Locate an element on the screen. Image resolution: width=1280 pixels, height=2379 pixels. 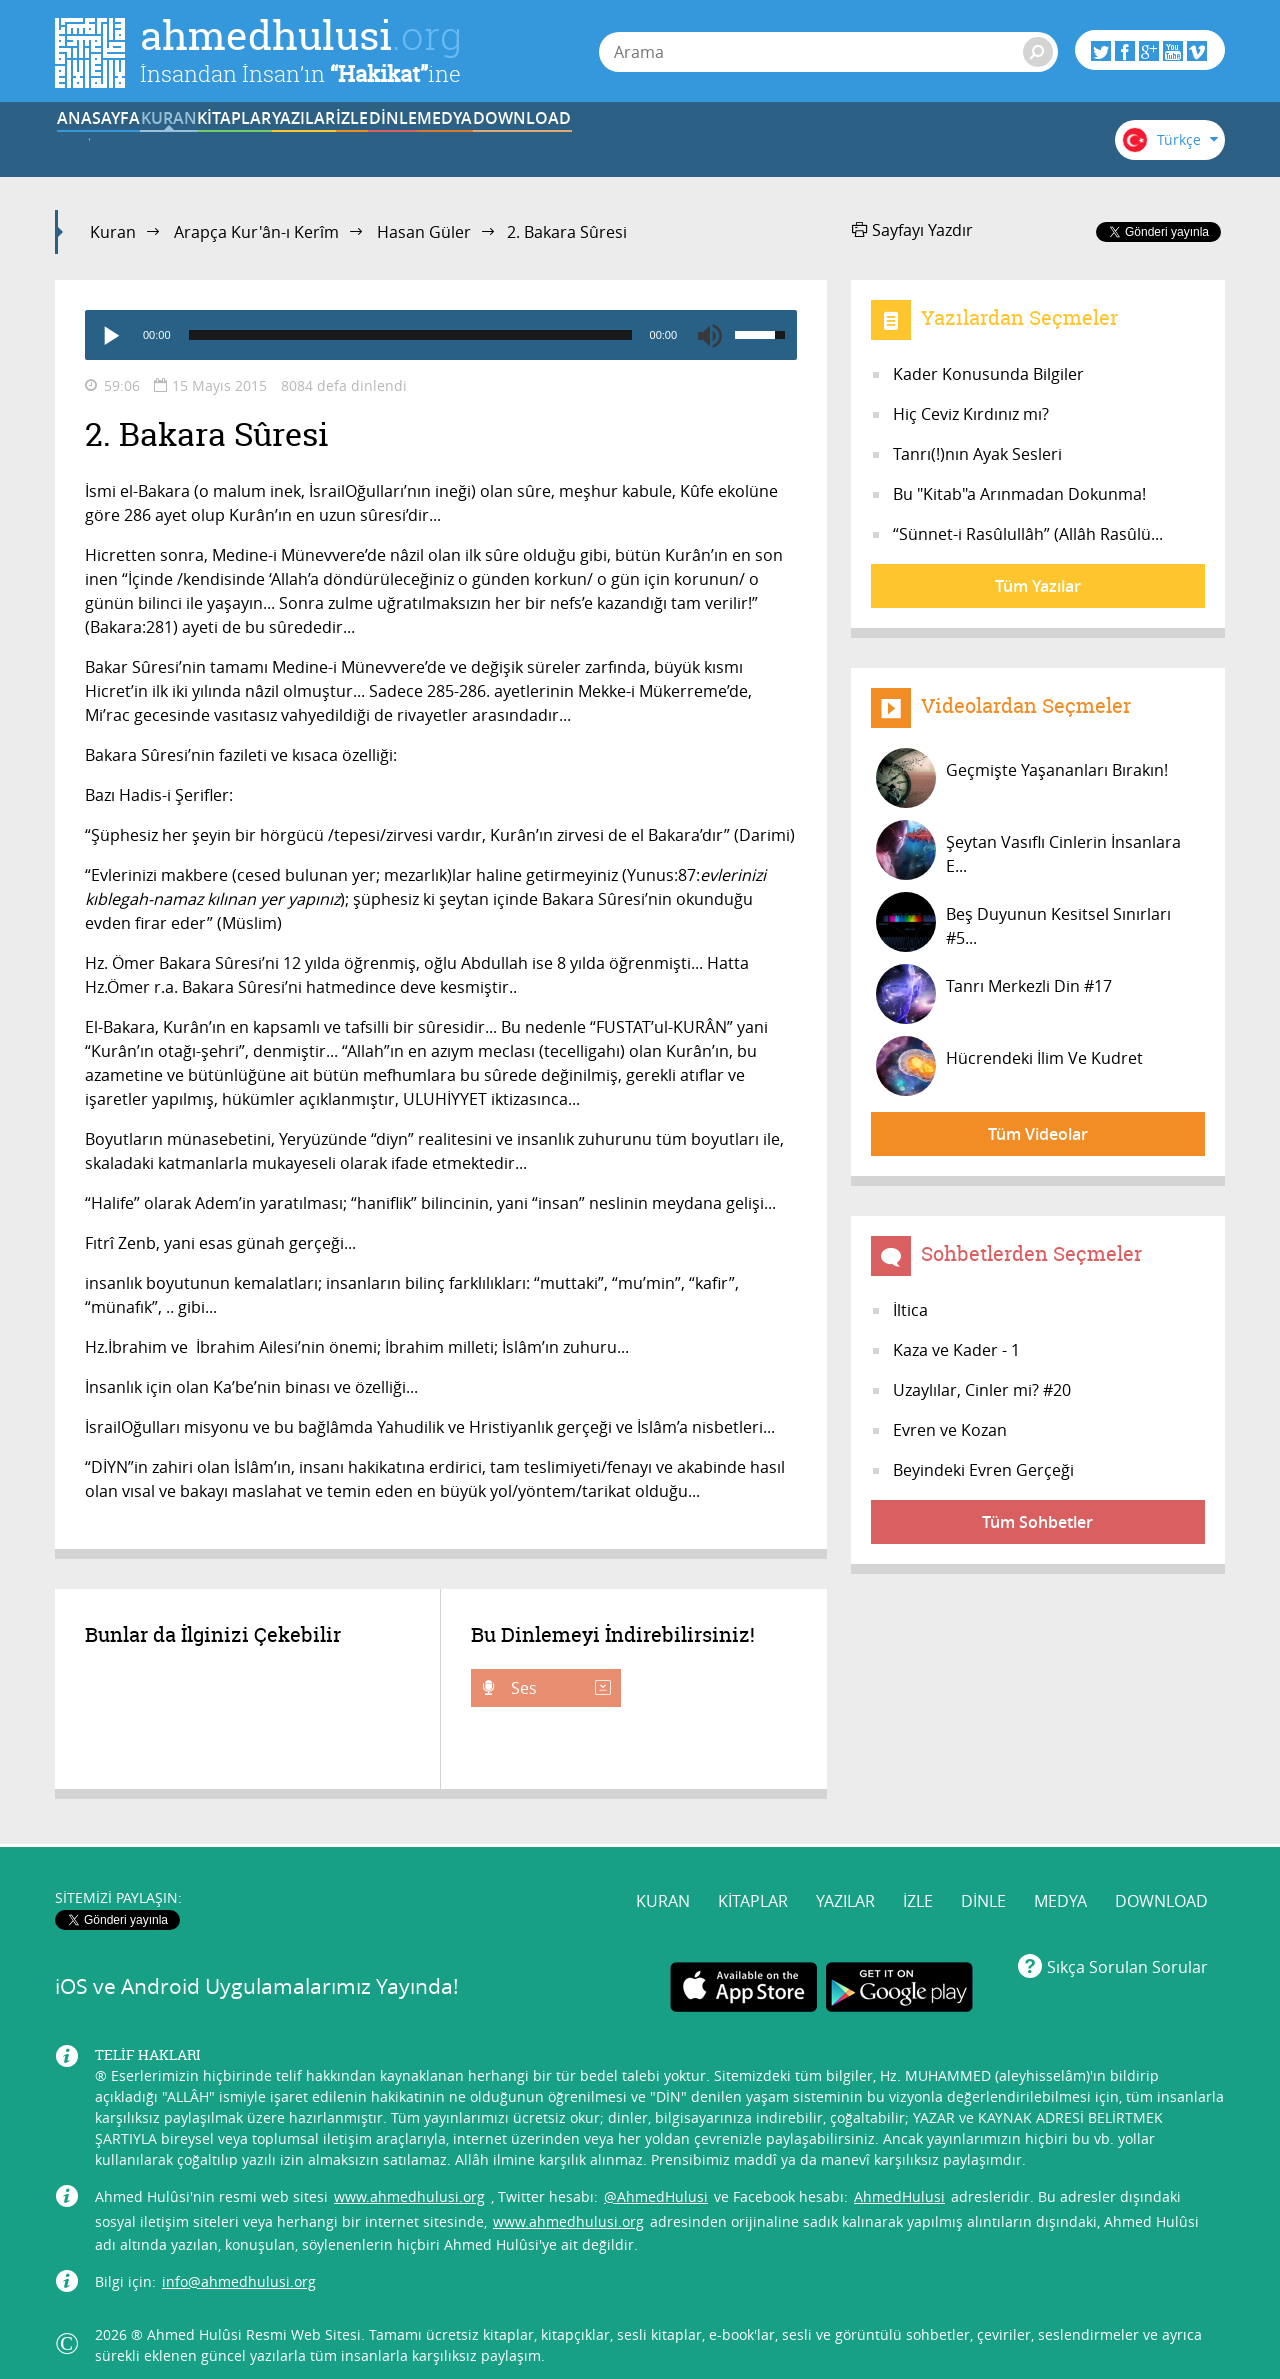
Hücrendeki İlim Ve Kudret is located at coordinates (1009, 1066).